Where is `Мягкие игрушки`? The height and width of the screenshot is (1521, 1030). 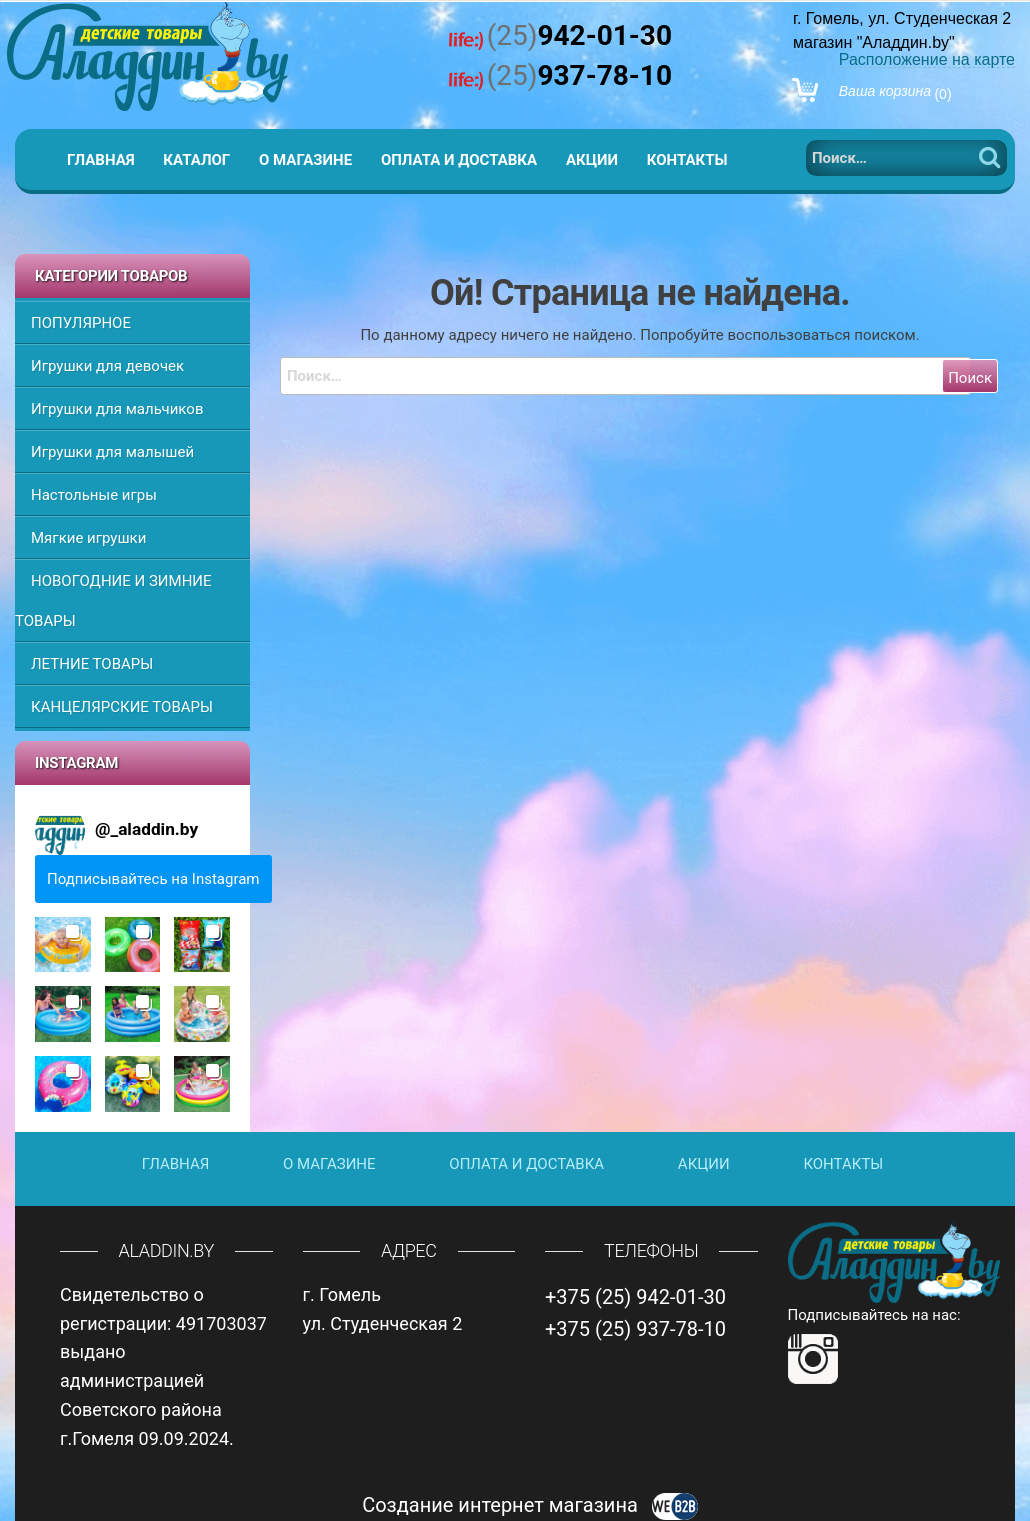
Мягкие игрушки is located at coordinates (88, 538).